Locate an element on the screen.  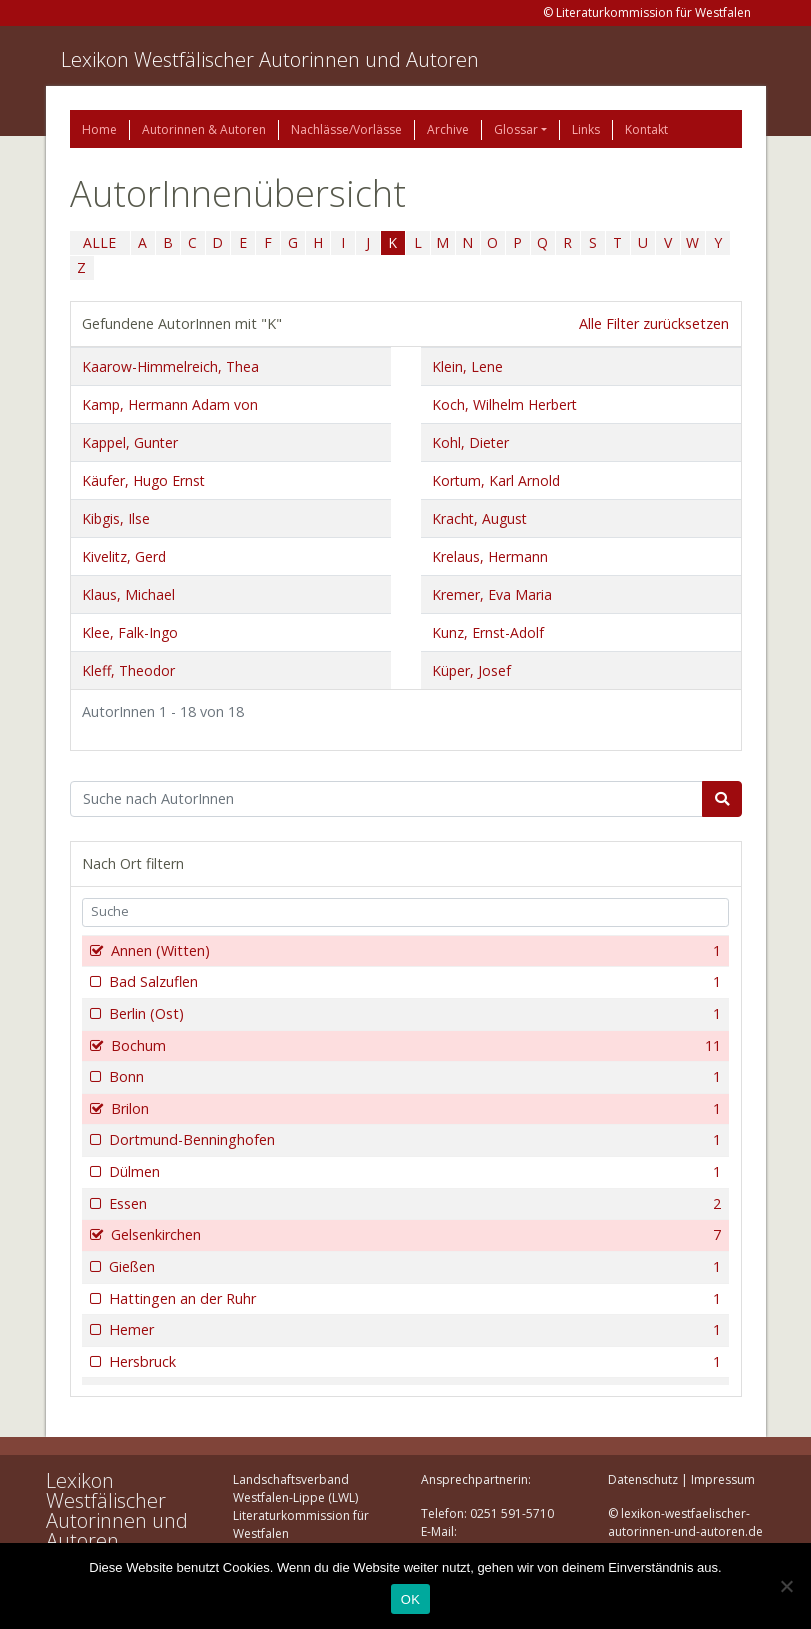
Klee, Falk-Ingo is located at coordinates (130, 632).